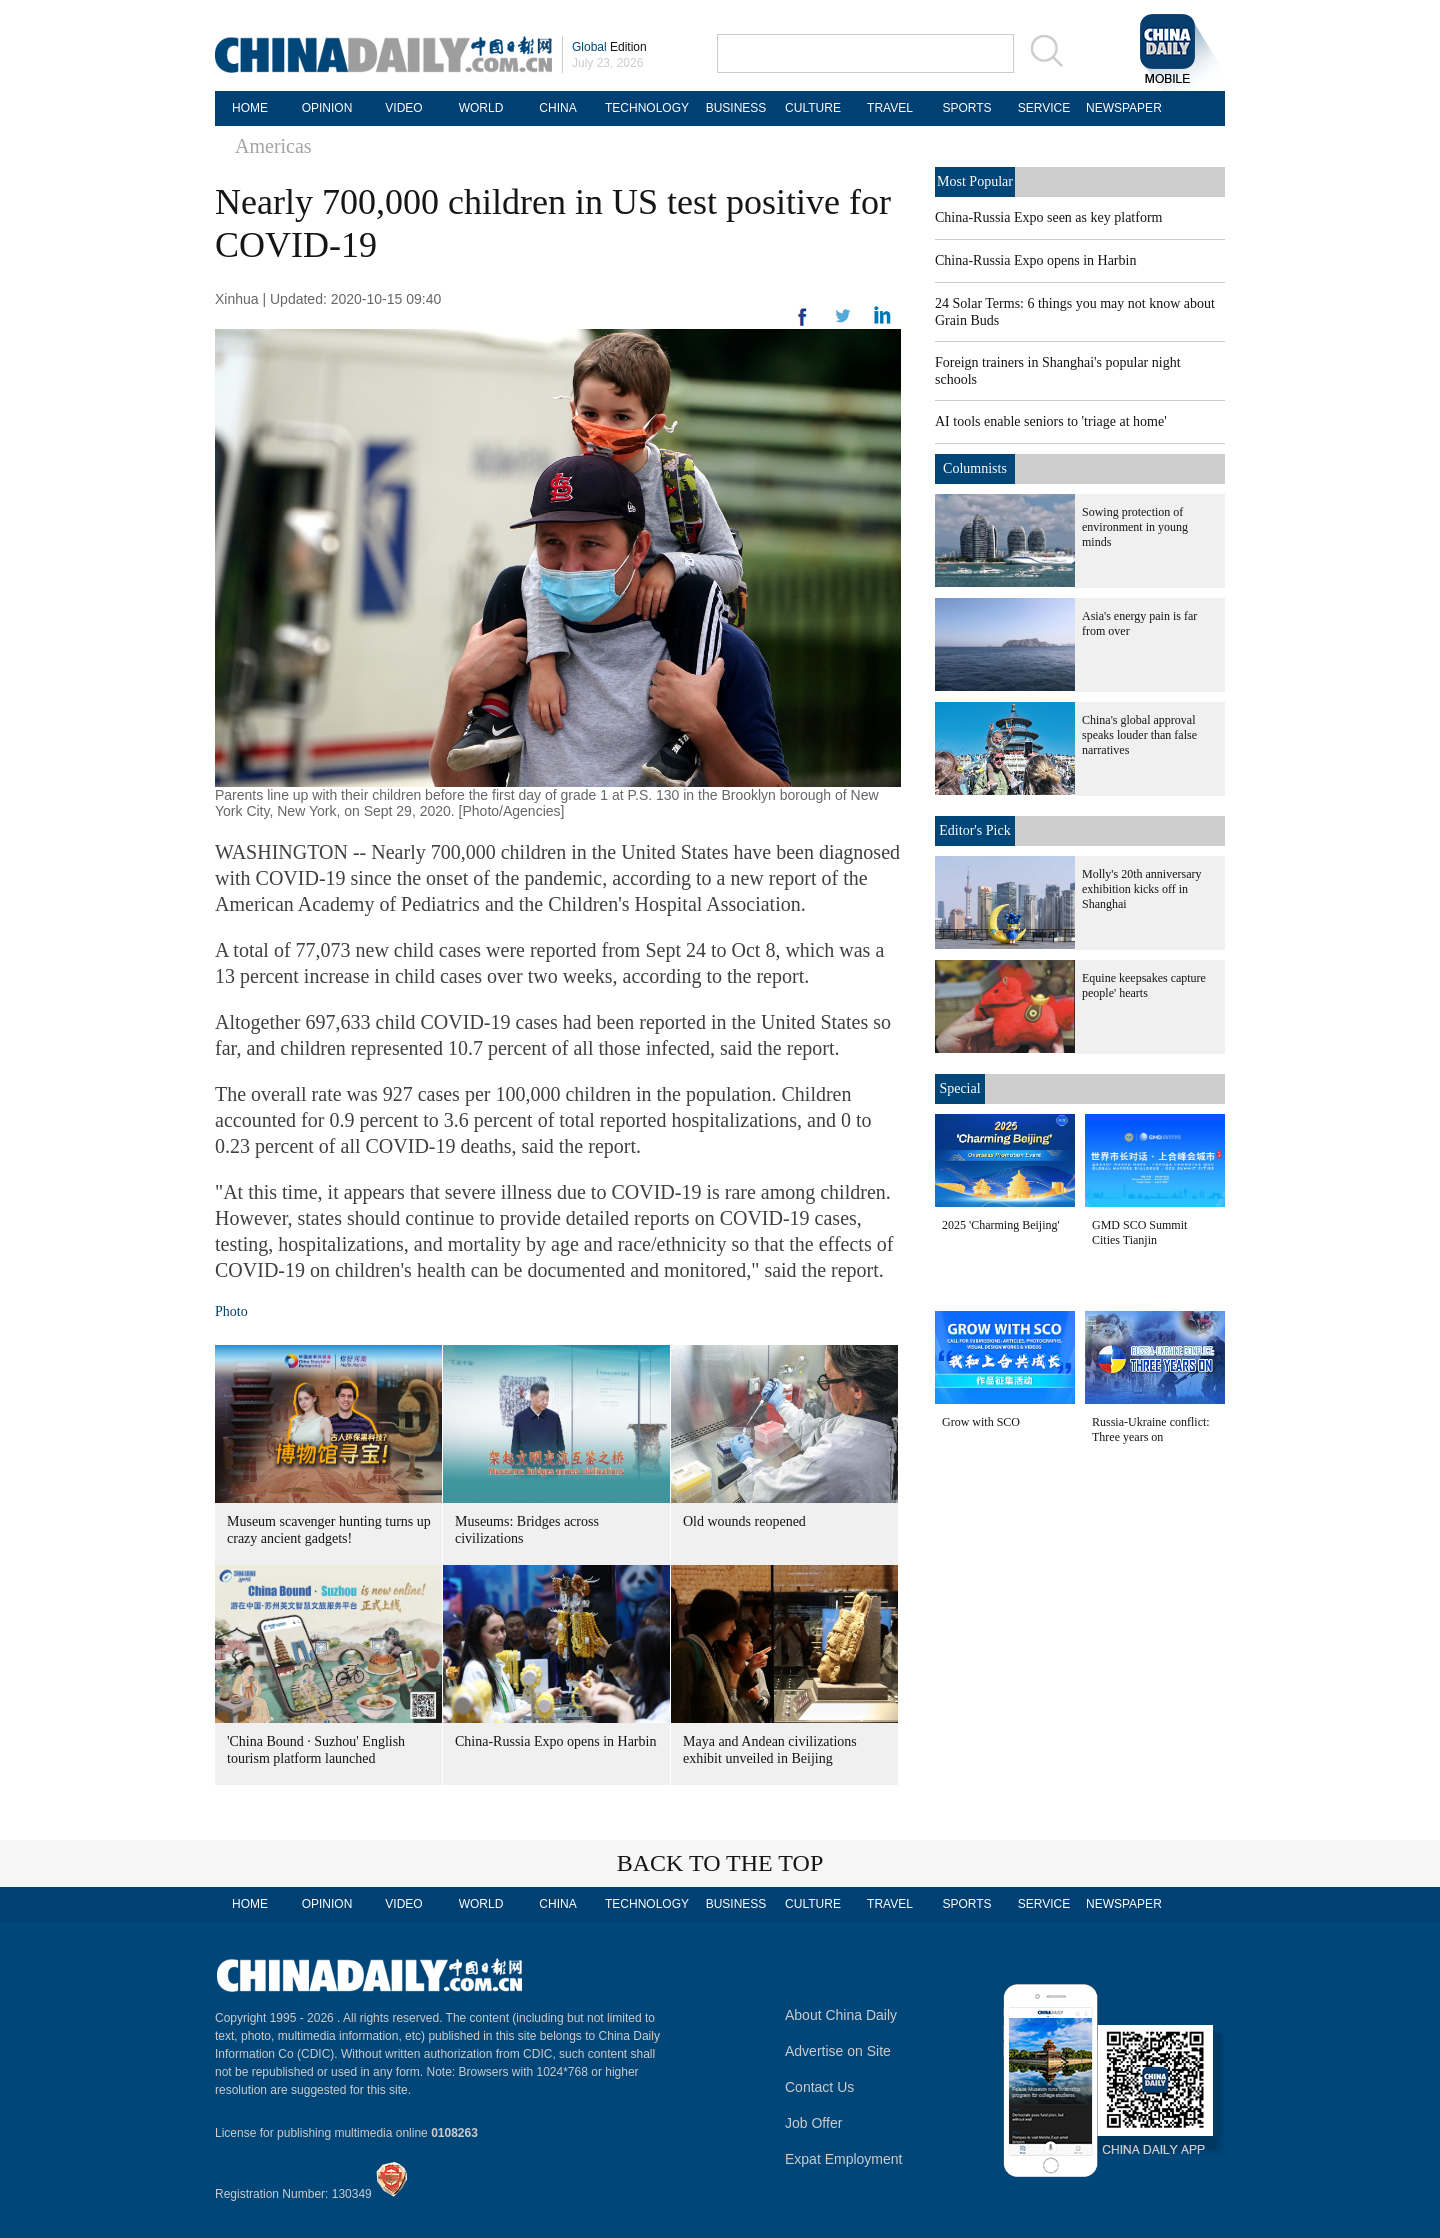 The height and width of the screenshot is (2238, 1440). Describe the element at coordinates (250, 108) in the screenshot. I see `HOME` at that location.